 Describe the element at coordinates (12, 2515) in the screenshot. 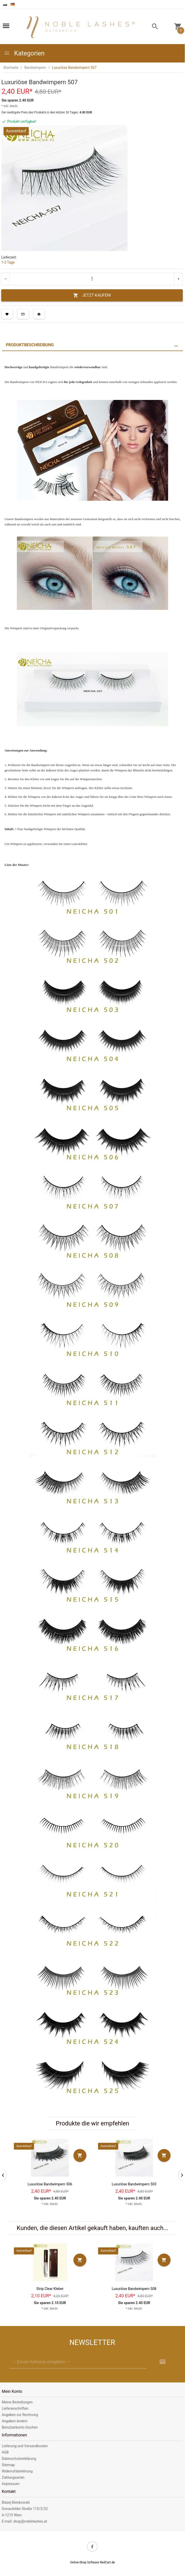

I see `A-1210 Wien` at that location.